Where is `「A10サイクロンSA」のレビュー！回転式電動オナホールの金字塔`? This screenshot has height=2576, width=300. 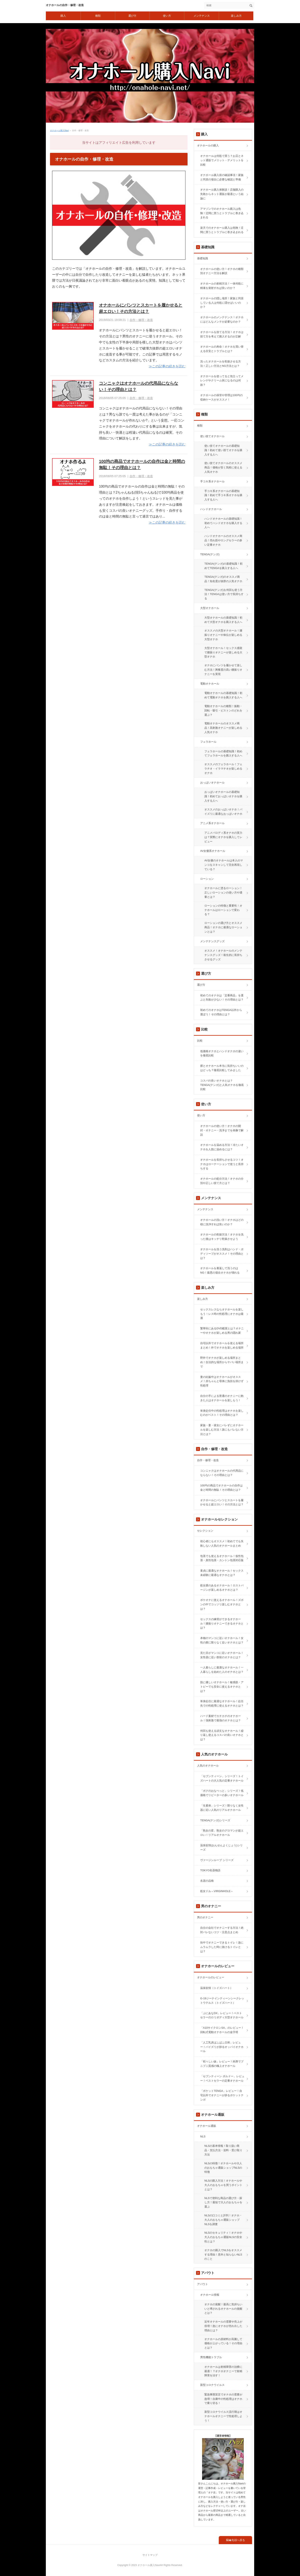
「A10サイクロンSA」のレビュー！回転式電動オナホールの金字塔 is located at coordinates (222, 2030).